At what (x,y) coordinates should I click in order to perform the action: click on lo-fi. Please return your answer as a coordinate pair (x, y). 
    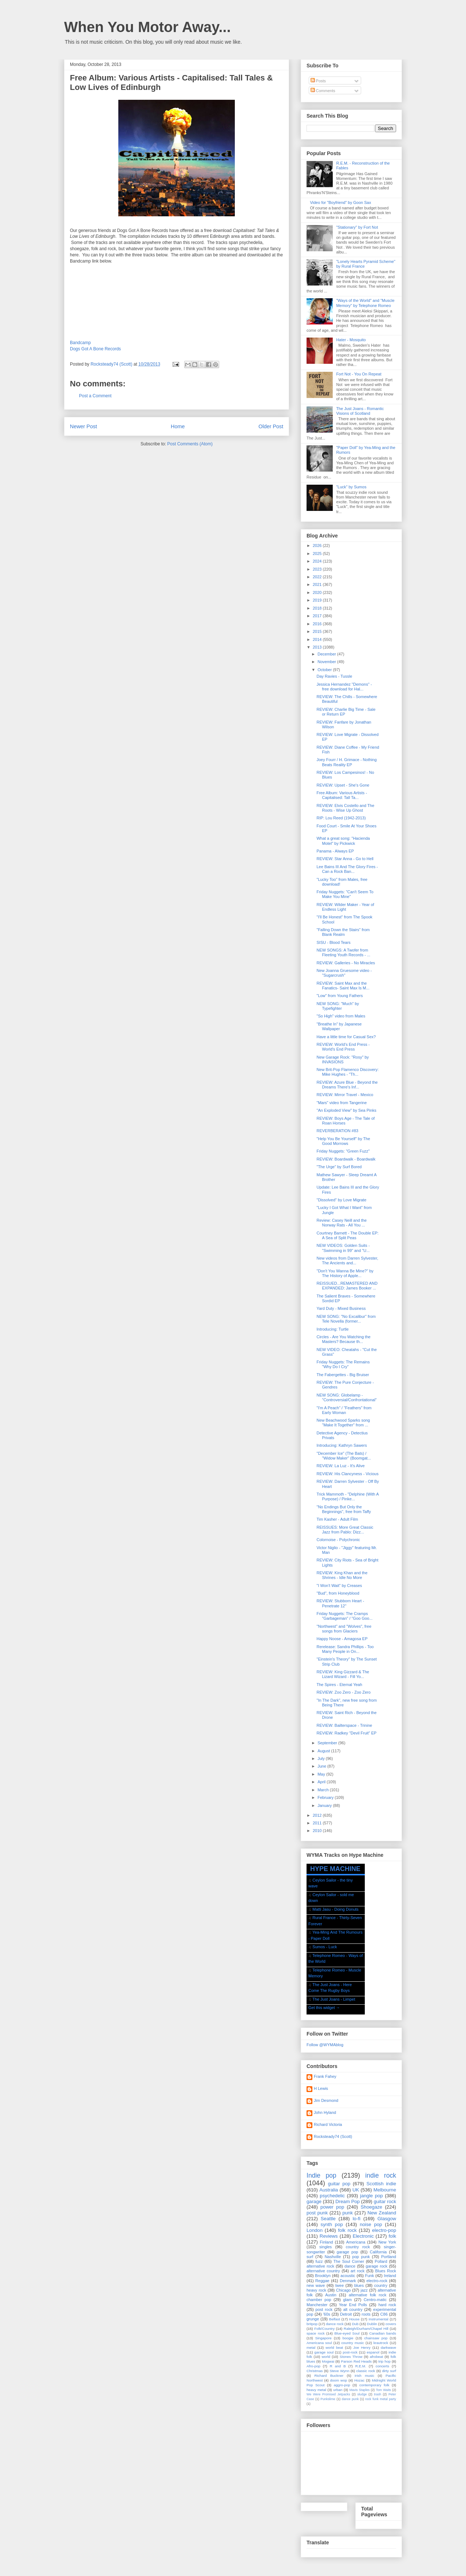
    Looking at the image, I should click on (356, 2218).